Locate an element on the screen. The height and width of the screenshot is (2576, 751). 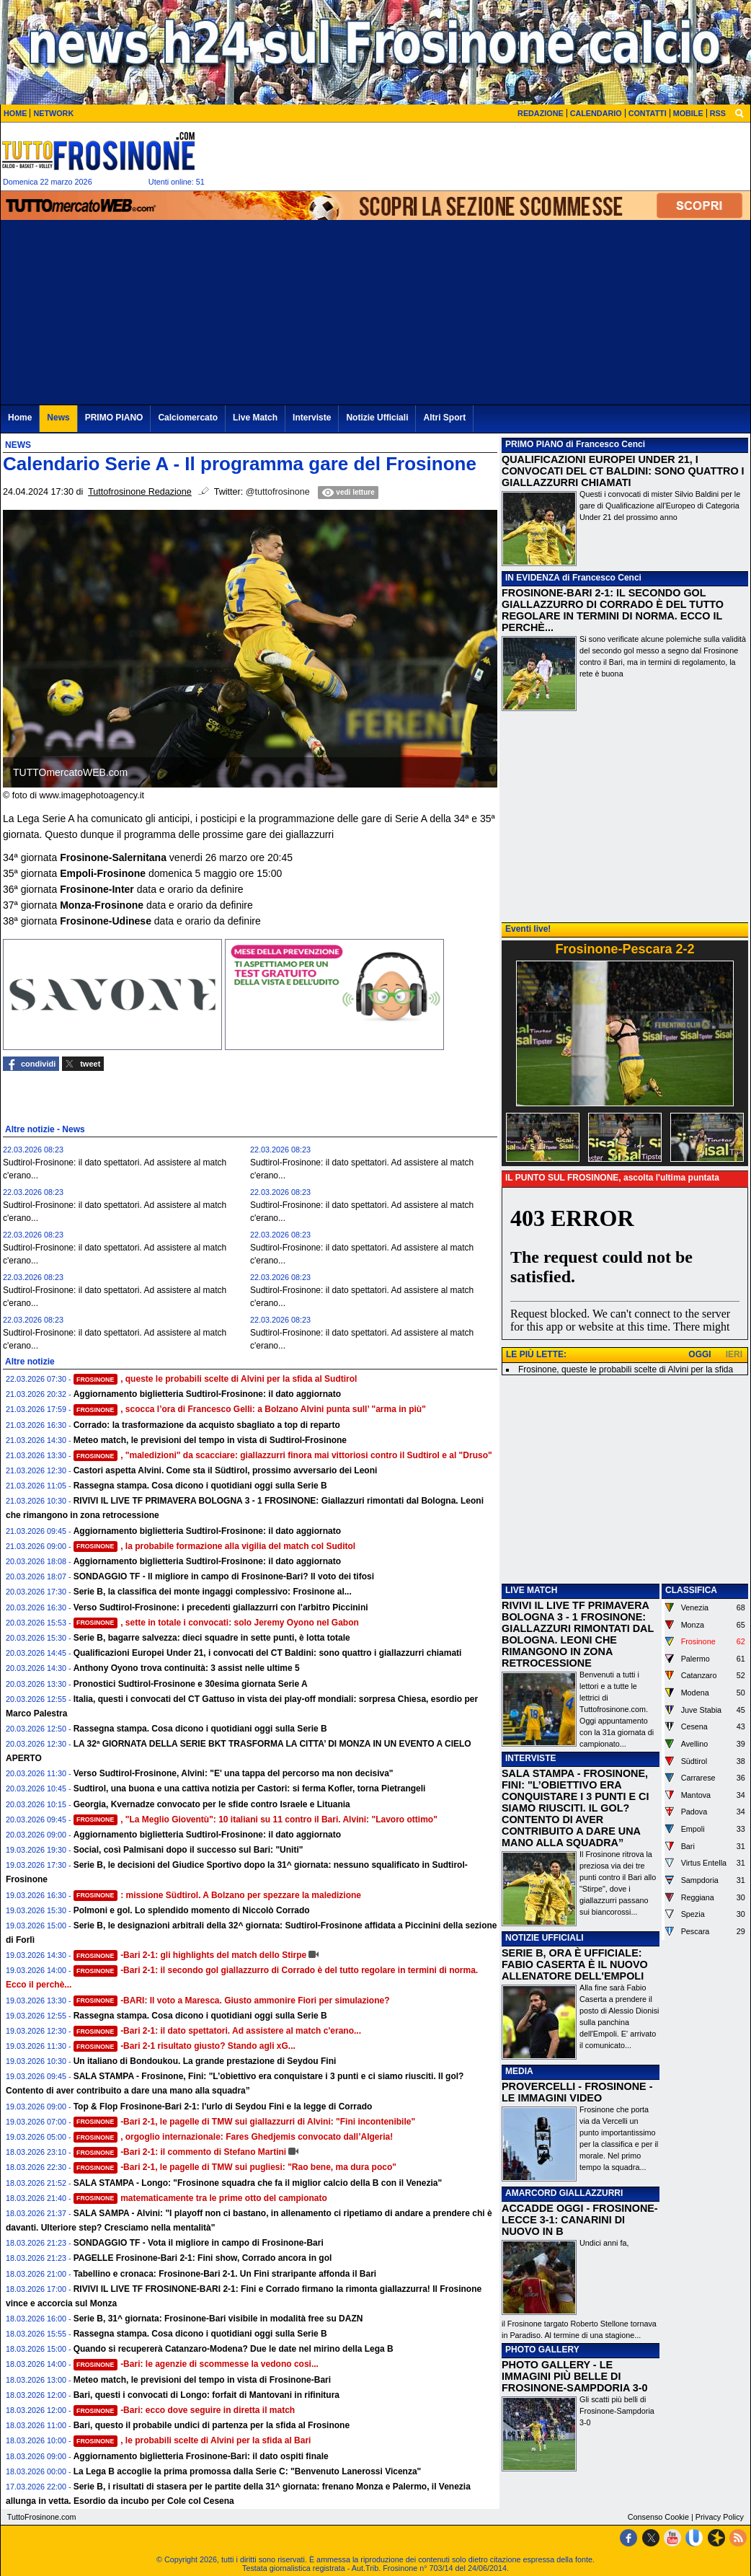
Top & Flop Frosinone-Bari 2-1: l'urlo di Seydou Fini e la legge di Corrado is located at coordinates (223, 2106).